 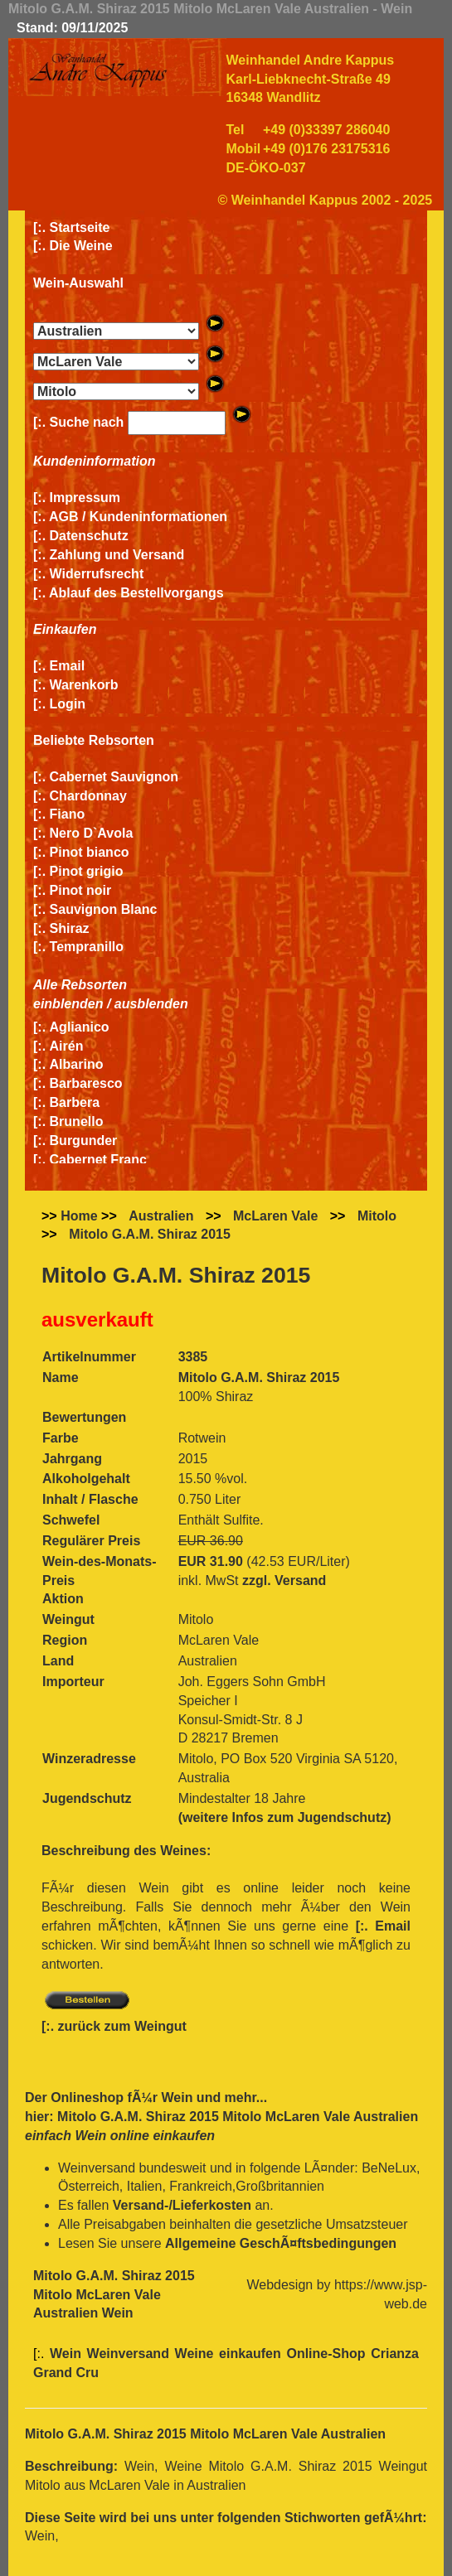 What do you see at coordinates (284, 1817) in the screenshot?
I see `(weitere Infos zum Jugendschutz)` at bounding box center [284, 1817].